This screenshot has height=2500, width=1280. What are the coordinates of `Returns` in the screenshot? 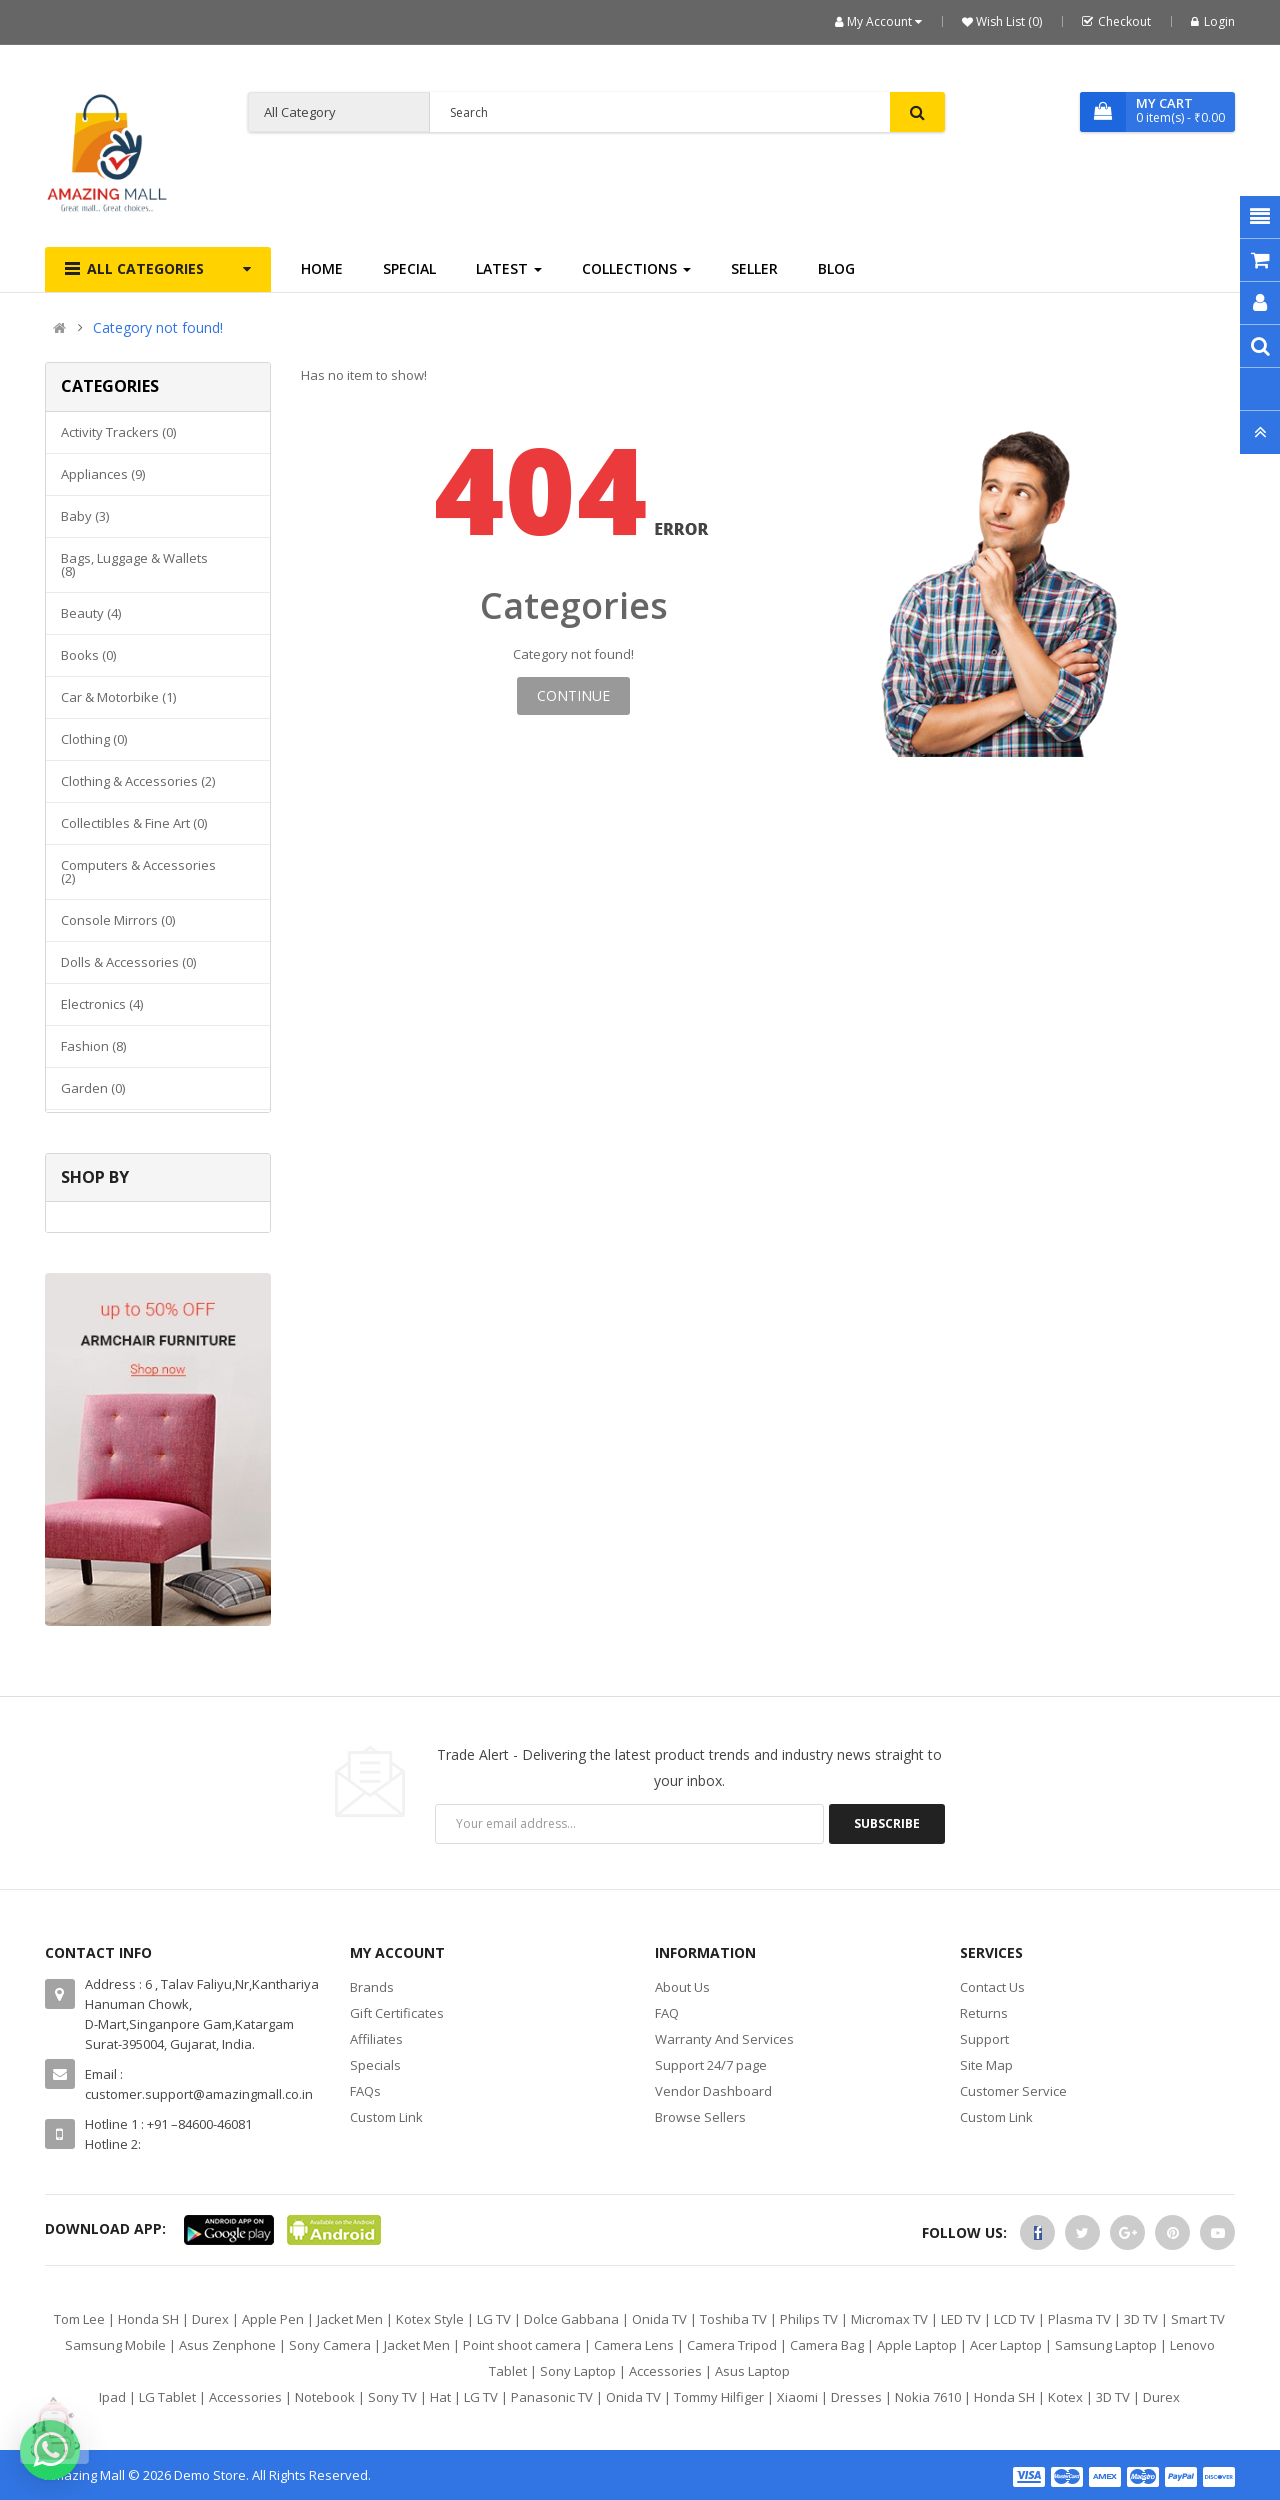 It's located at (984, 2013).